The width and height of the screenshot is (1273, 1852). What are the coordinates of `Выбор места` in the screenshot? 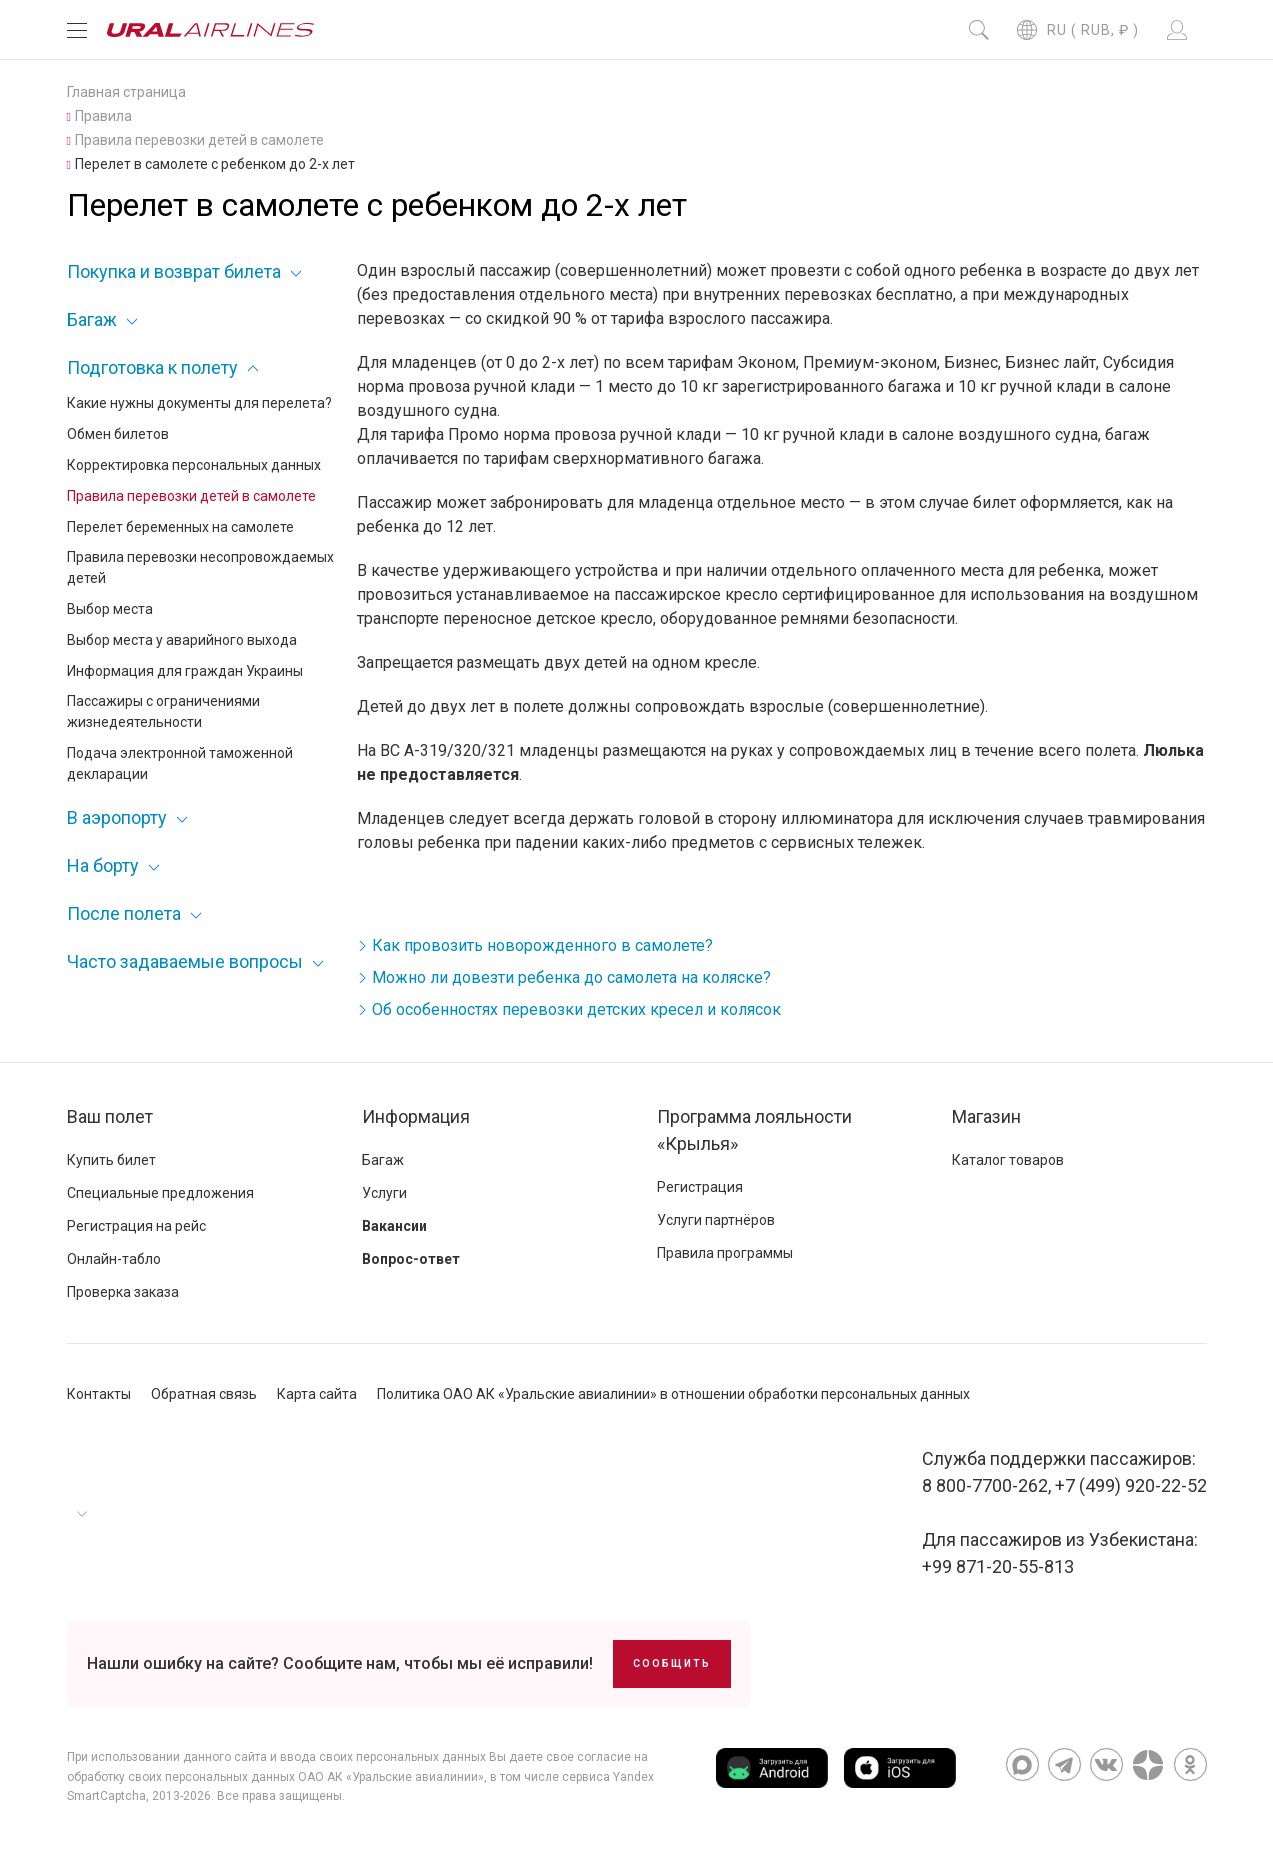 It's located at (110, 609).